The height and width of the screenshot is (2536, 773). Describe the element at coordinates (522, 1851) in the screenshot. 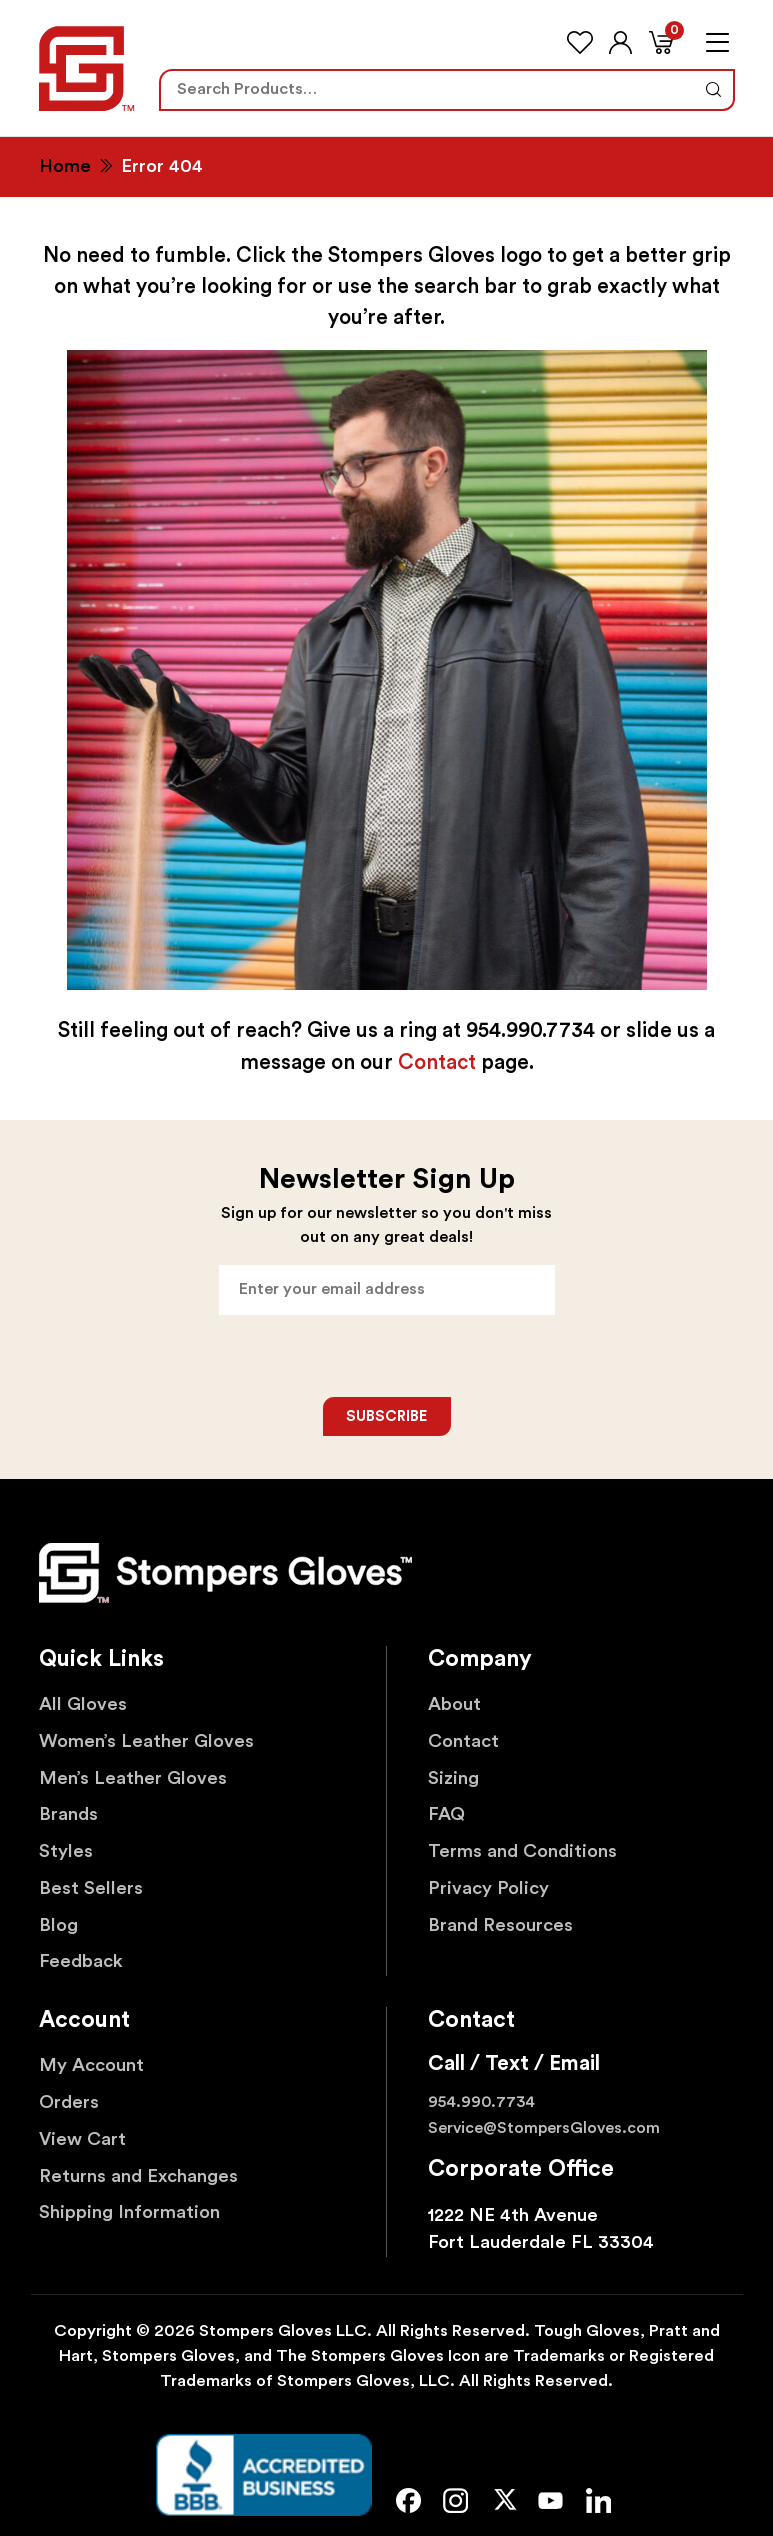

I see `Terms and Conditions` at that location.